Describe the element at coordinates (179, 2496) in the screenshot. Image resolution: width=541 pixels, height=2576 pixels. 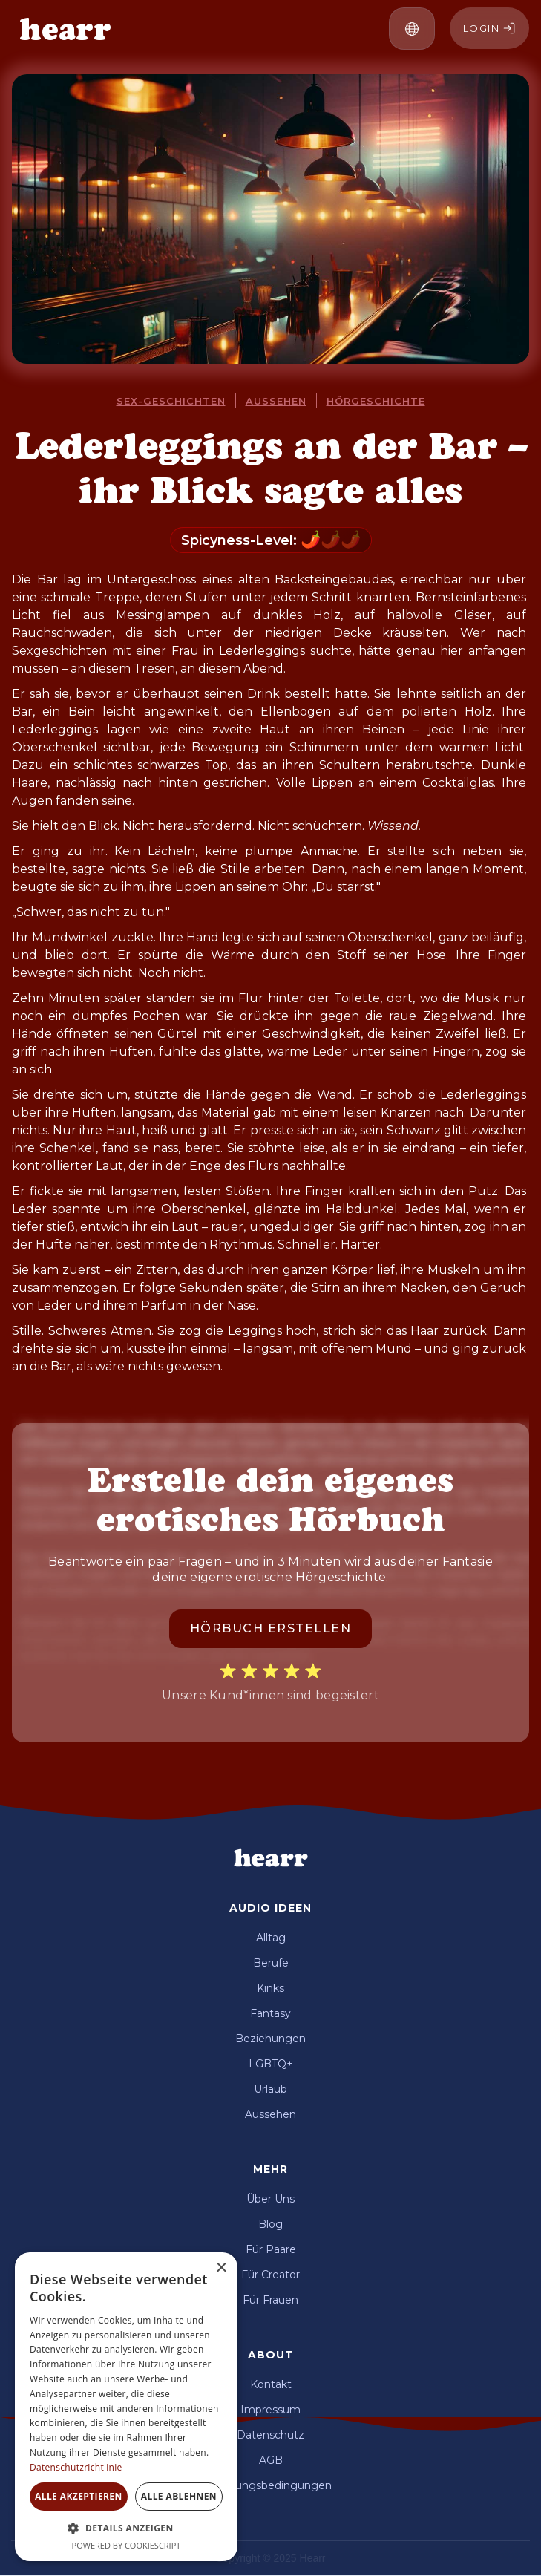
I see `Alle ablehnen [button]` at that location.